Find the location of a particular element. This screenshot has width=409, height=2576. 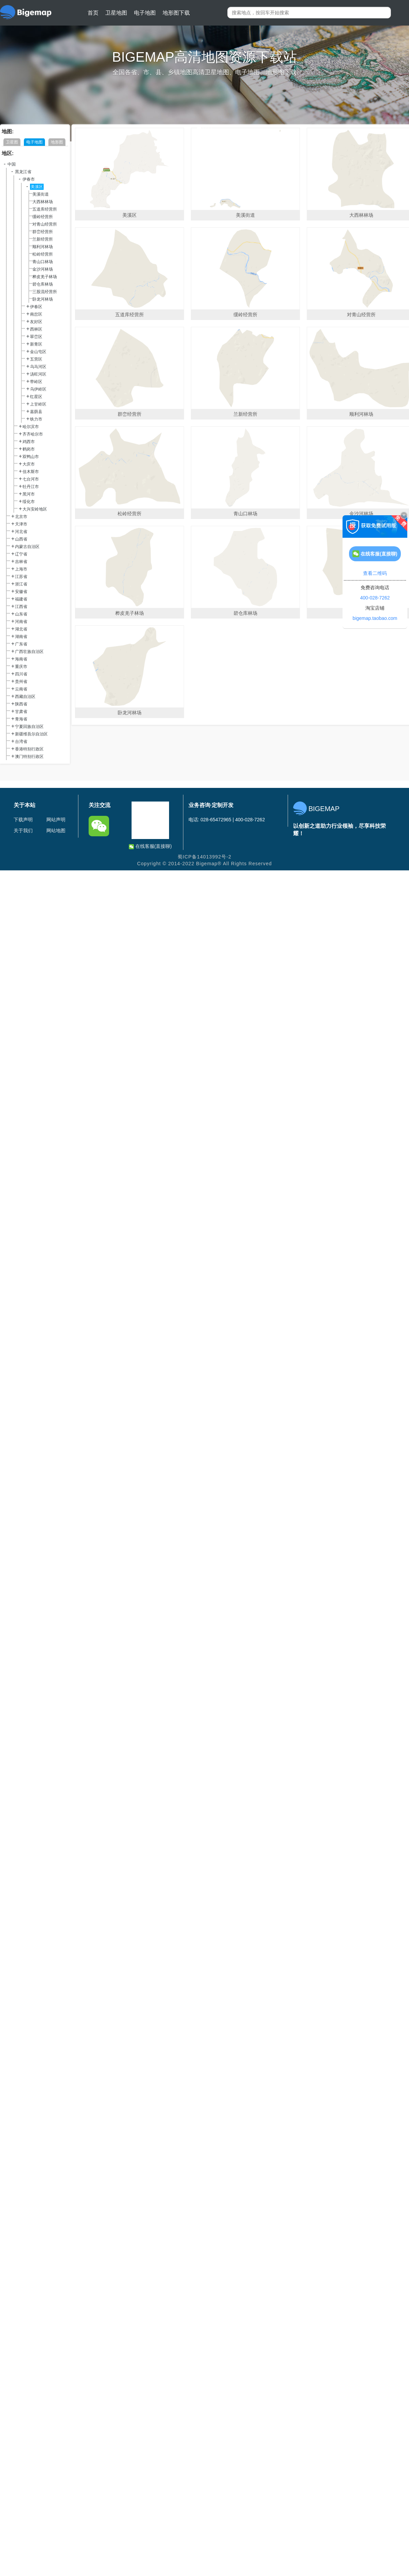

江西省 is located at coordinates (21, 606).